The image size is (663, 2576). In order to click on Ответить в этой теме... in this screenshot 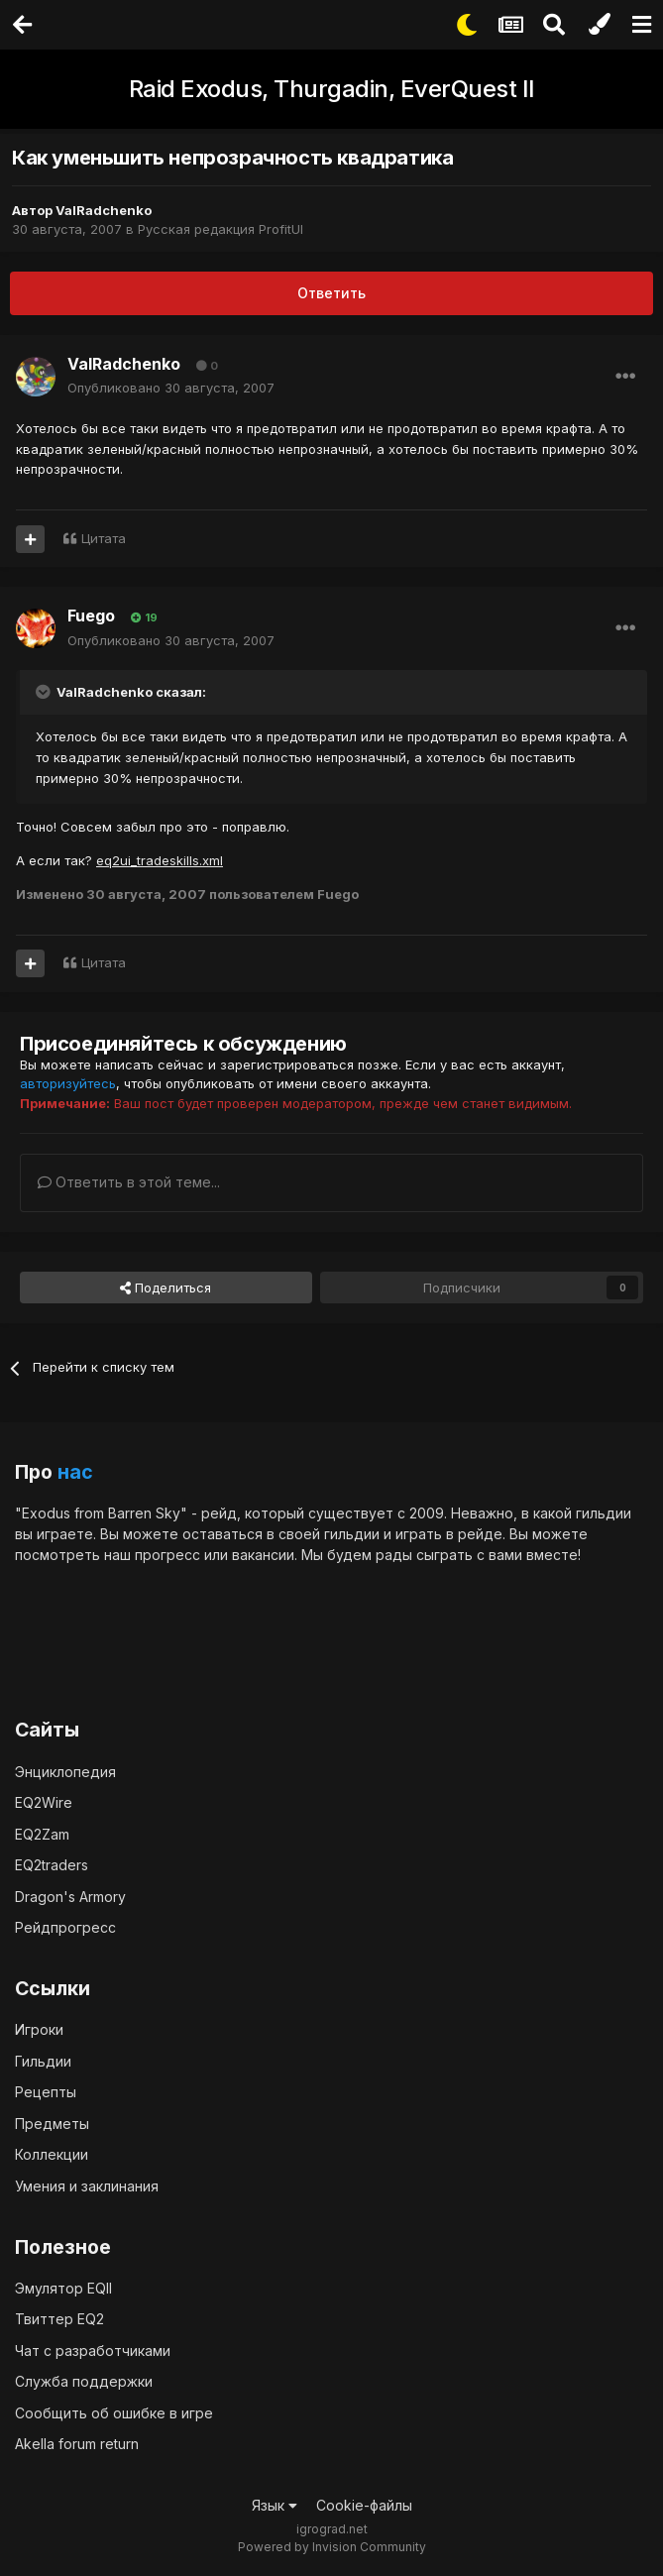, I will do `click(129, 1182)`.